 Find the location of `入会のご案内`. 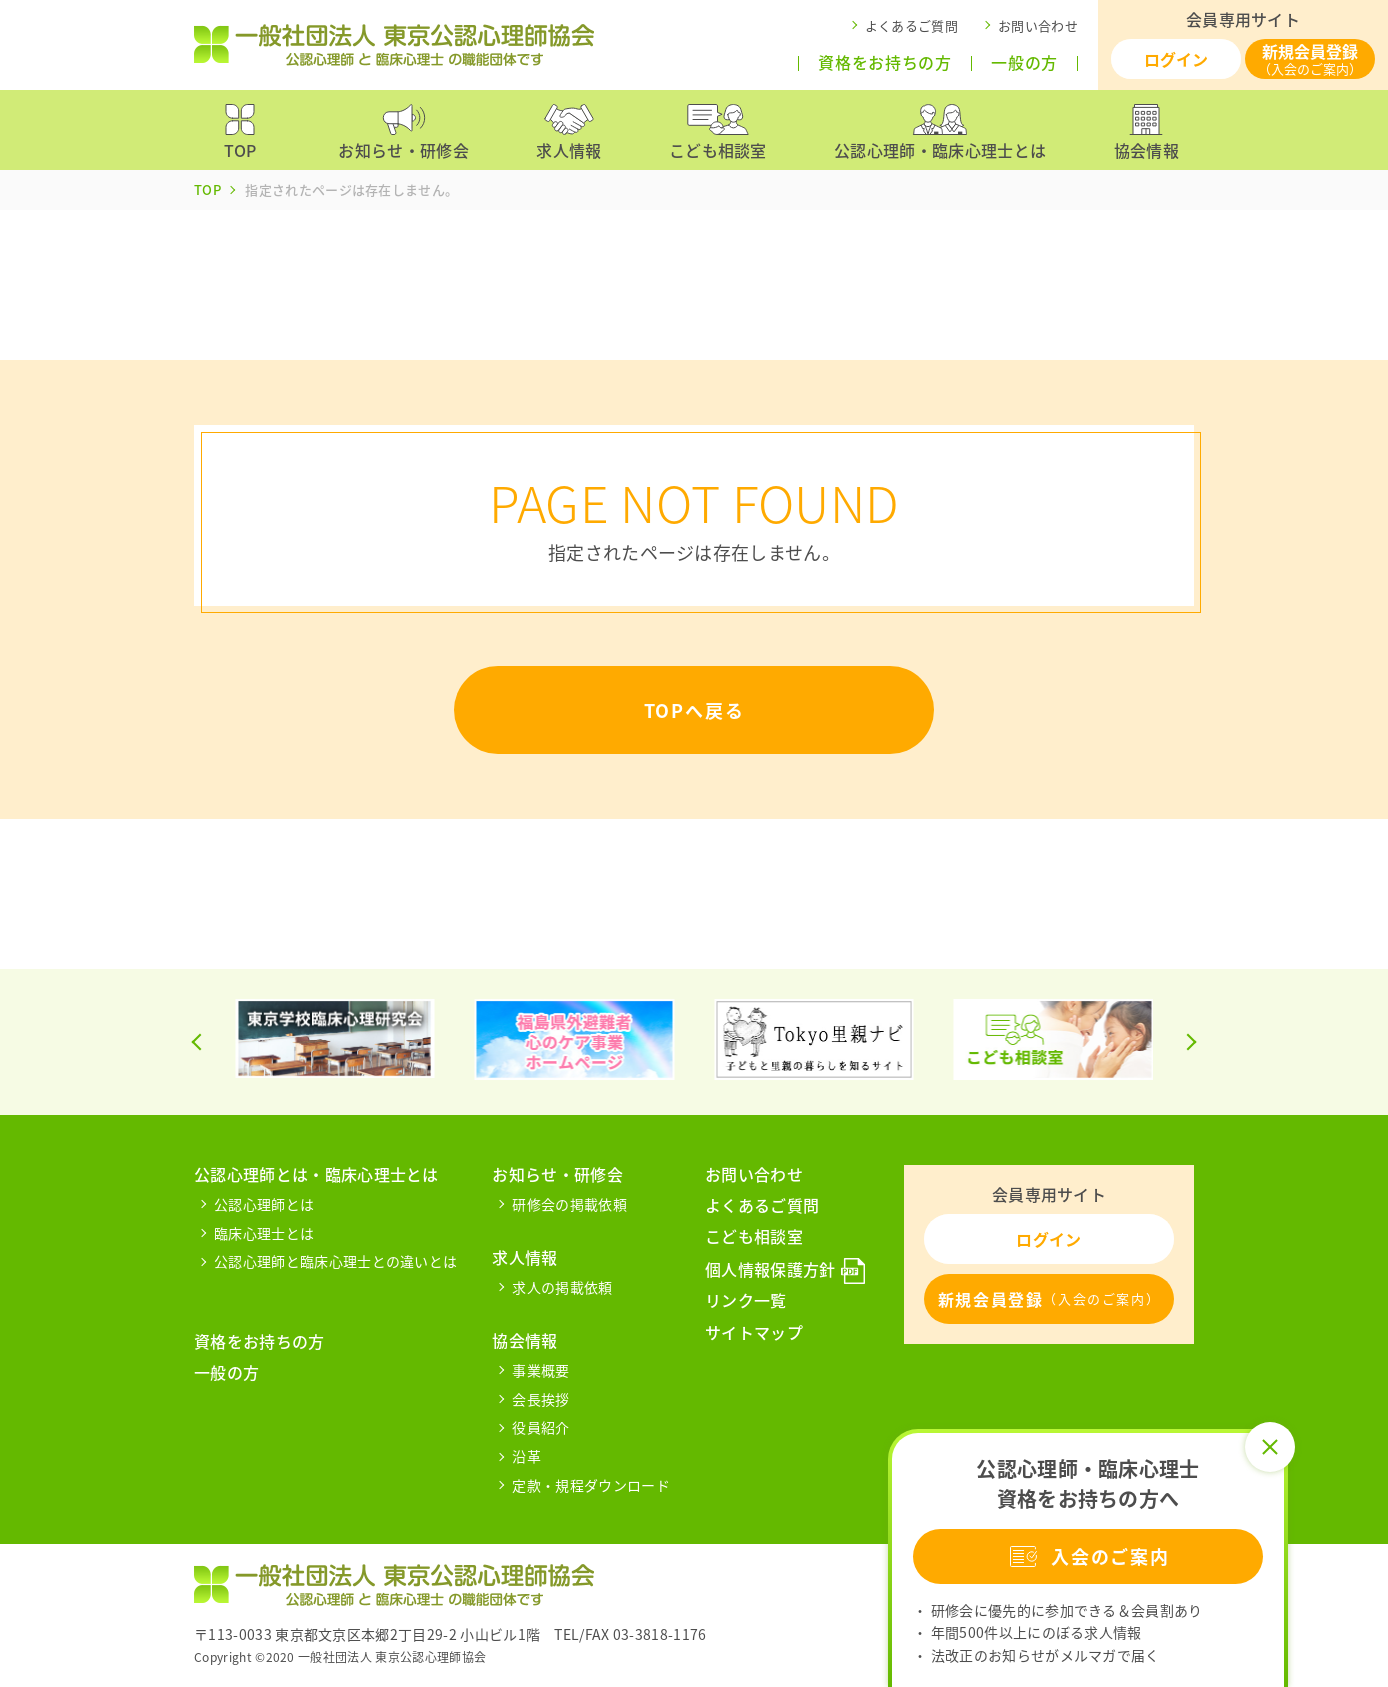

入会のご案内 is located at coordinates (1088, 1556).